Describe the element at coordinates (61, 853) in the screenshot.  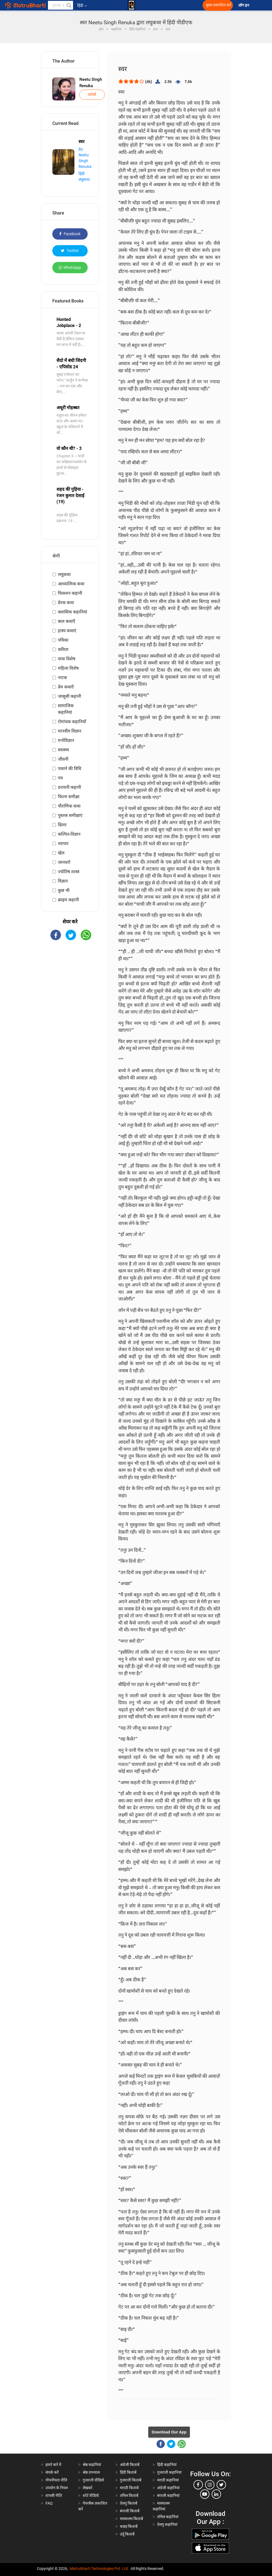
I see `खेल` at that location.